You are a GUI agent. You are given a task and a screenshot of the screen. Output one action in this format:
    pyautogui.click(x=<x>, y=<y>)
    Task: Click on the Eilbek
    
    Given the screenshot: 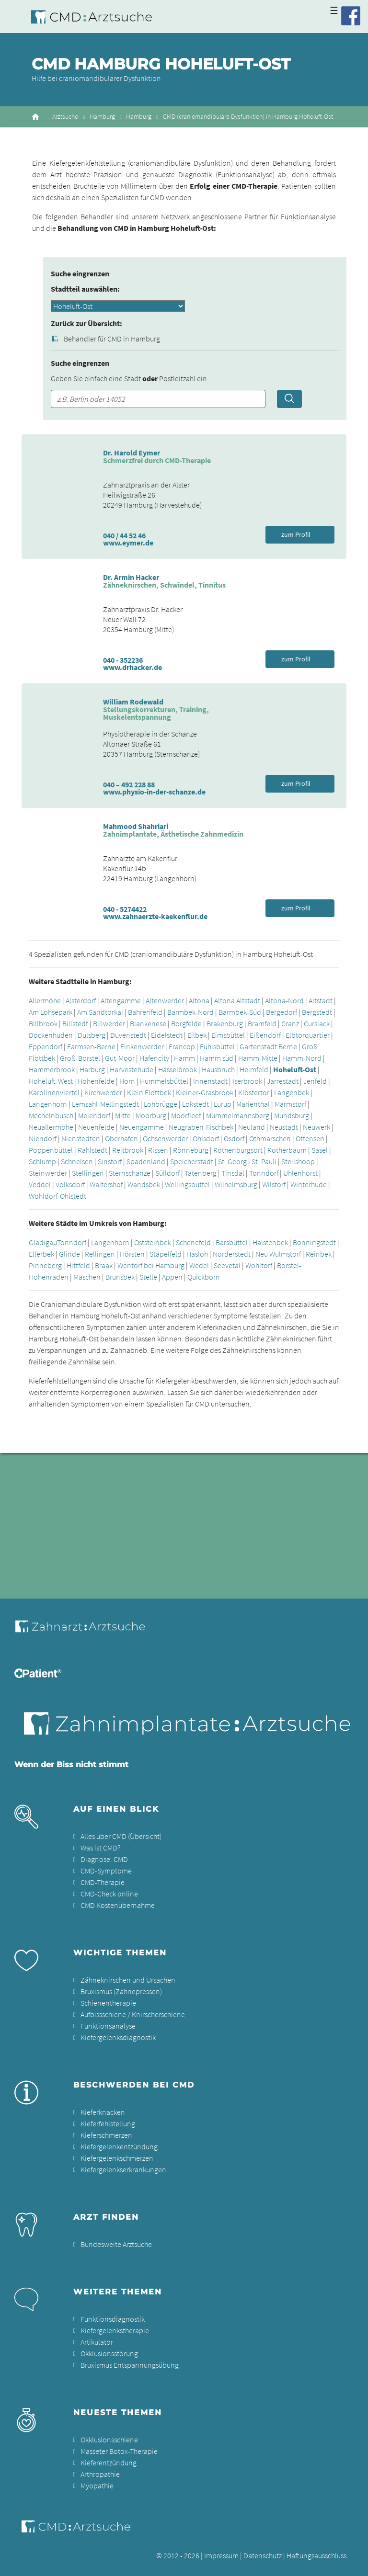 What is the action you would take?
    pyautogui.click(x=197, y=1035)
    